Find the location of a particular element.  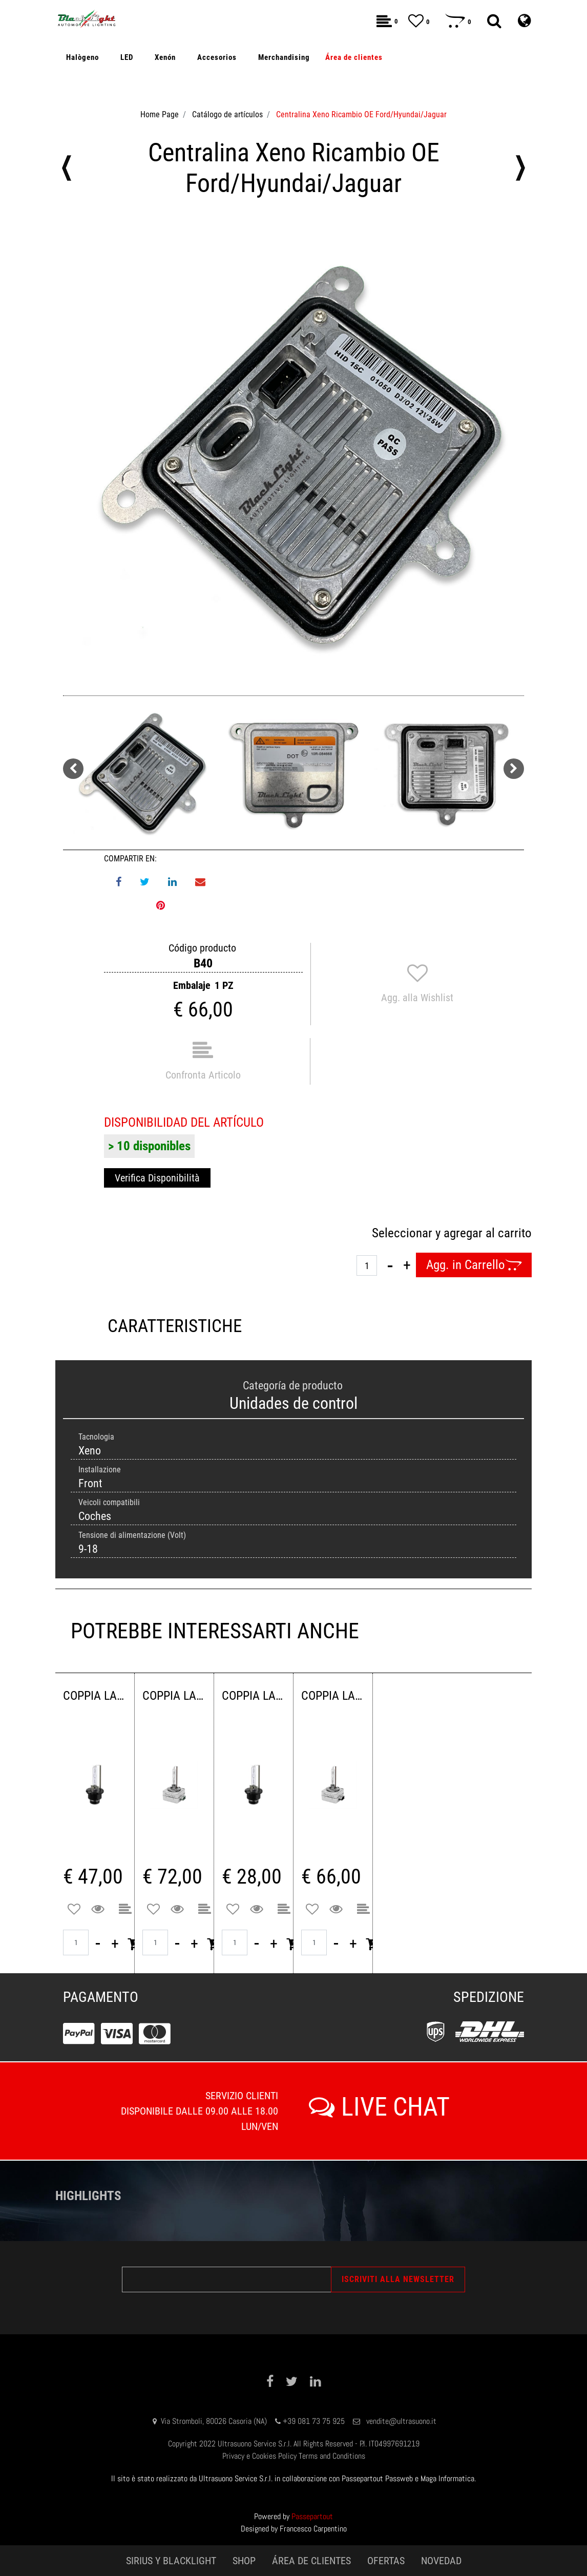

Terms and Conditions is located at coordinates (332, 2456).